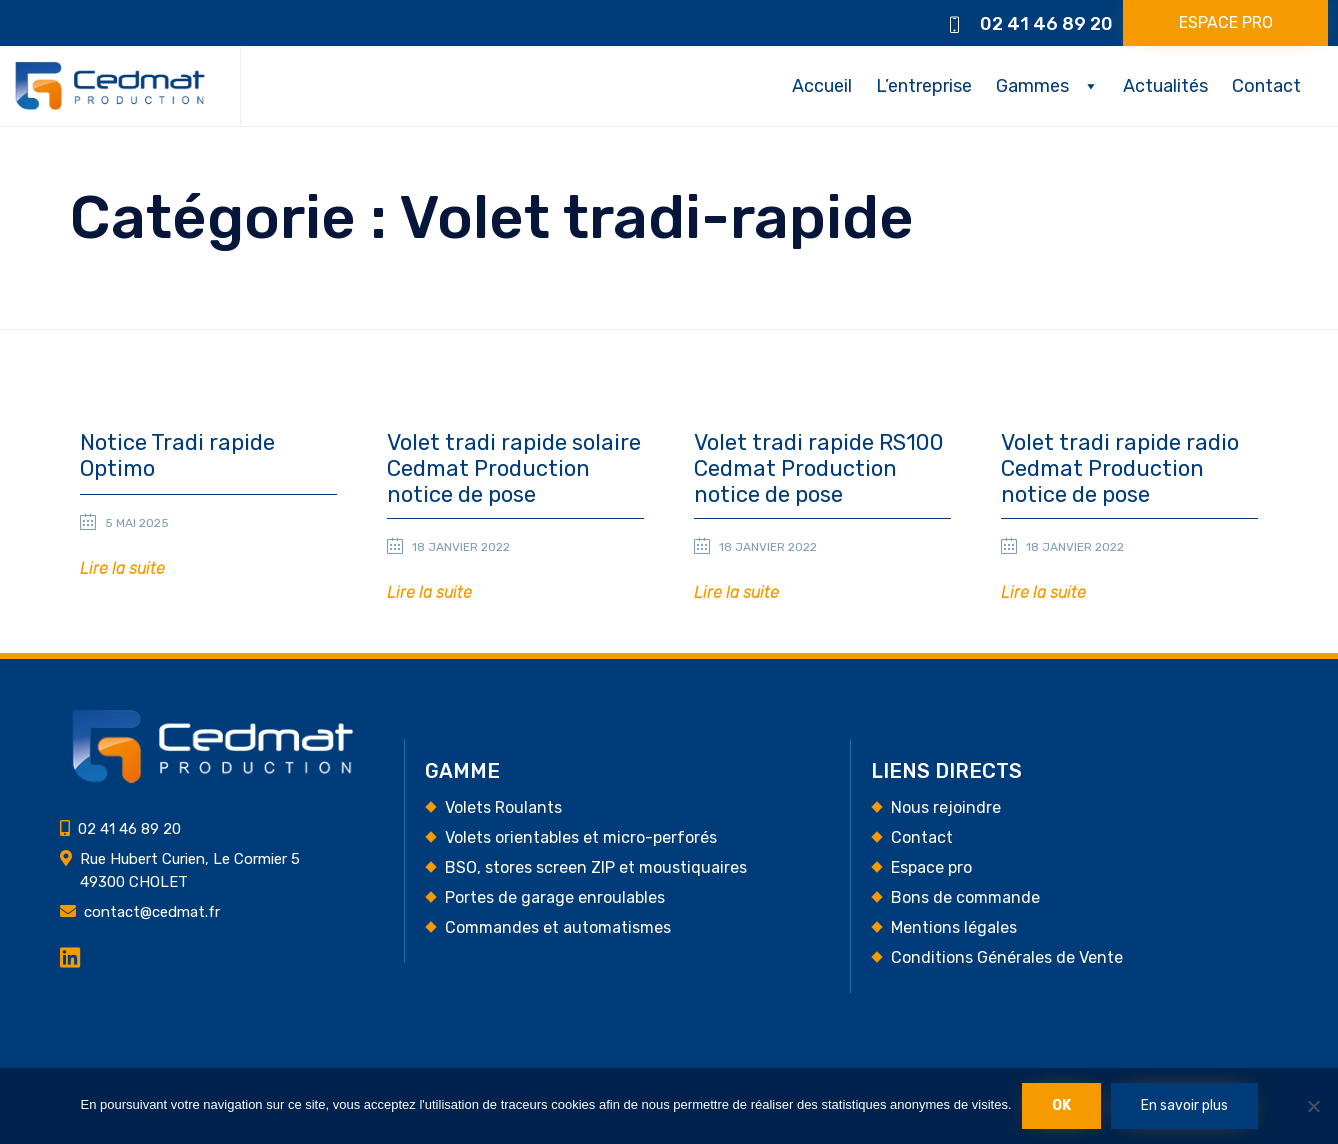 Image resolution: width=1338 pixels, height=1144 pixels. Describe the element at coordinates (1061, 1105) in the screenshot. I see `Ok` at that location.